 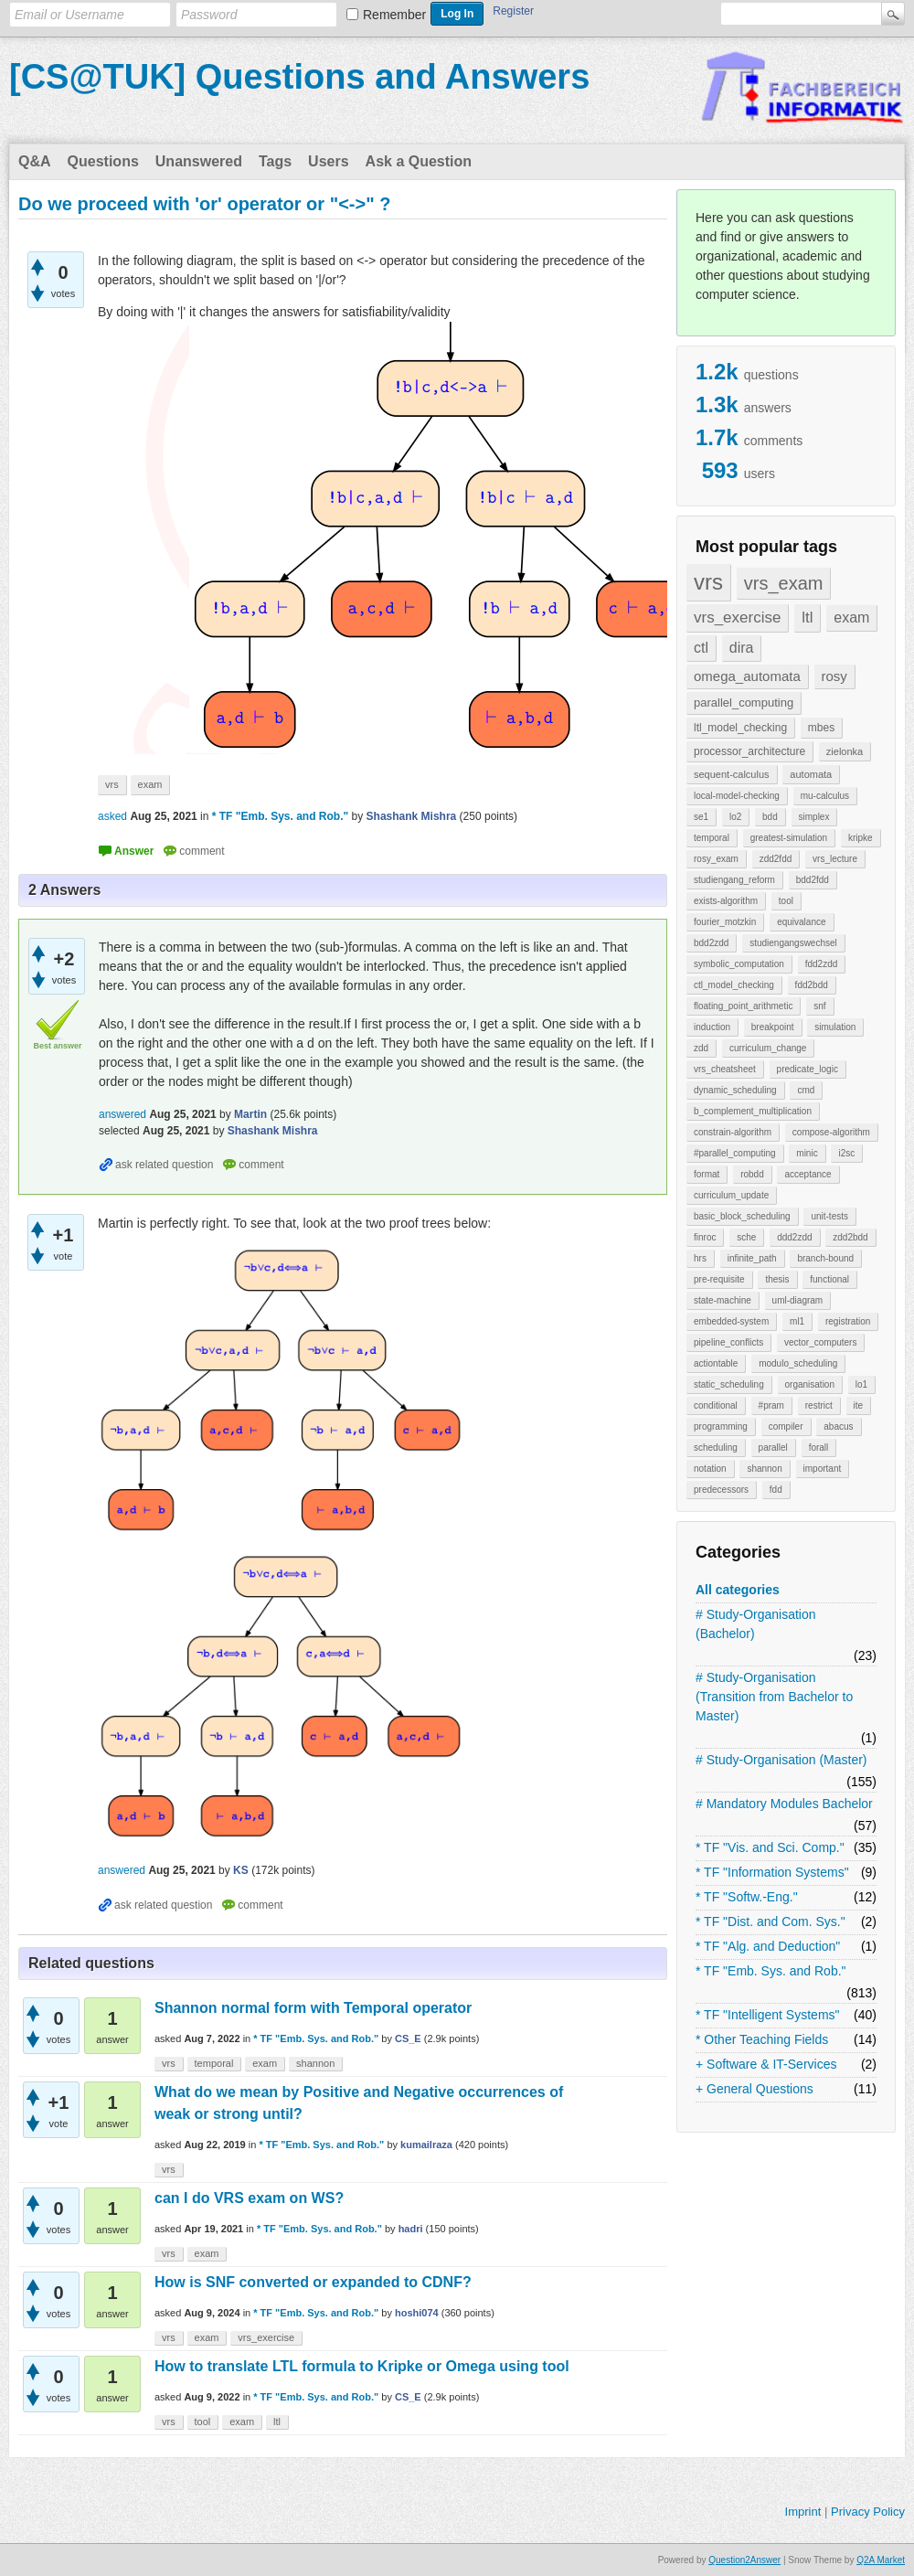 What do you see at coordinates (784, 1803) in the screenshot?
I see `# Mandatory Modules Bachelor` at bounding box center [784, 1803].